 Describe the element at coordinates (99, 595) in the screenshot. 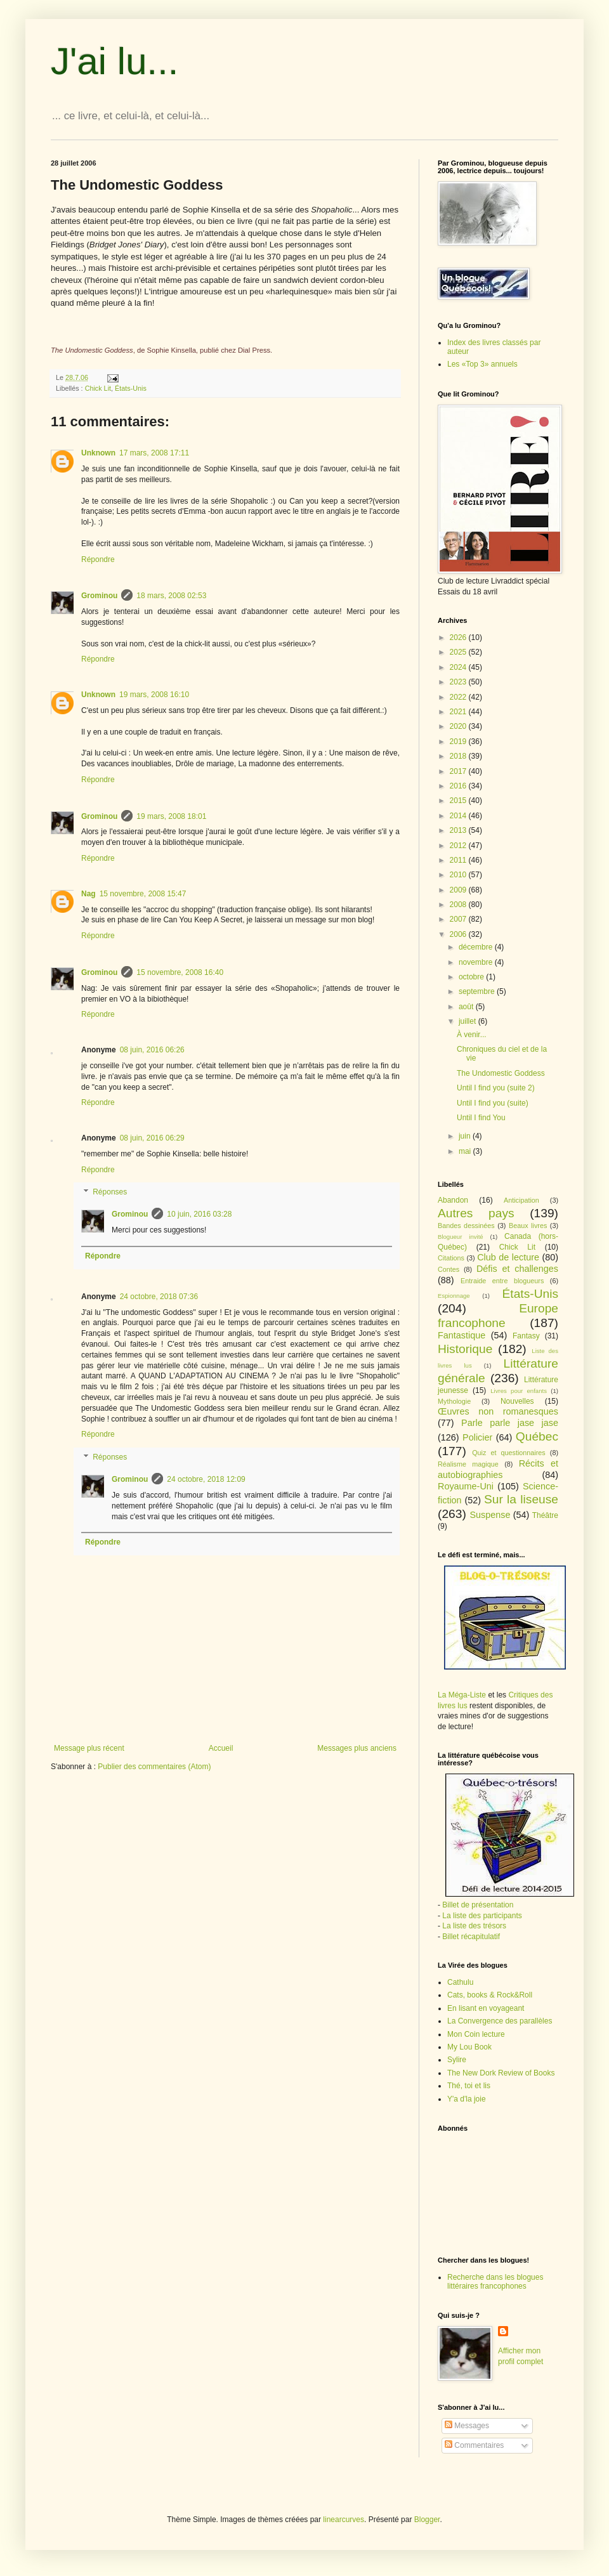

I see `Grominou` at that location.